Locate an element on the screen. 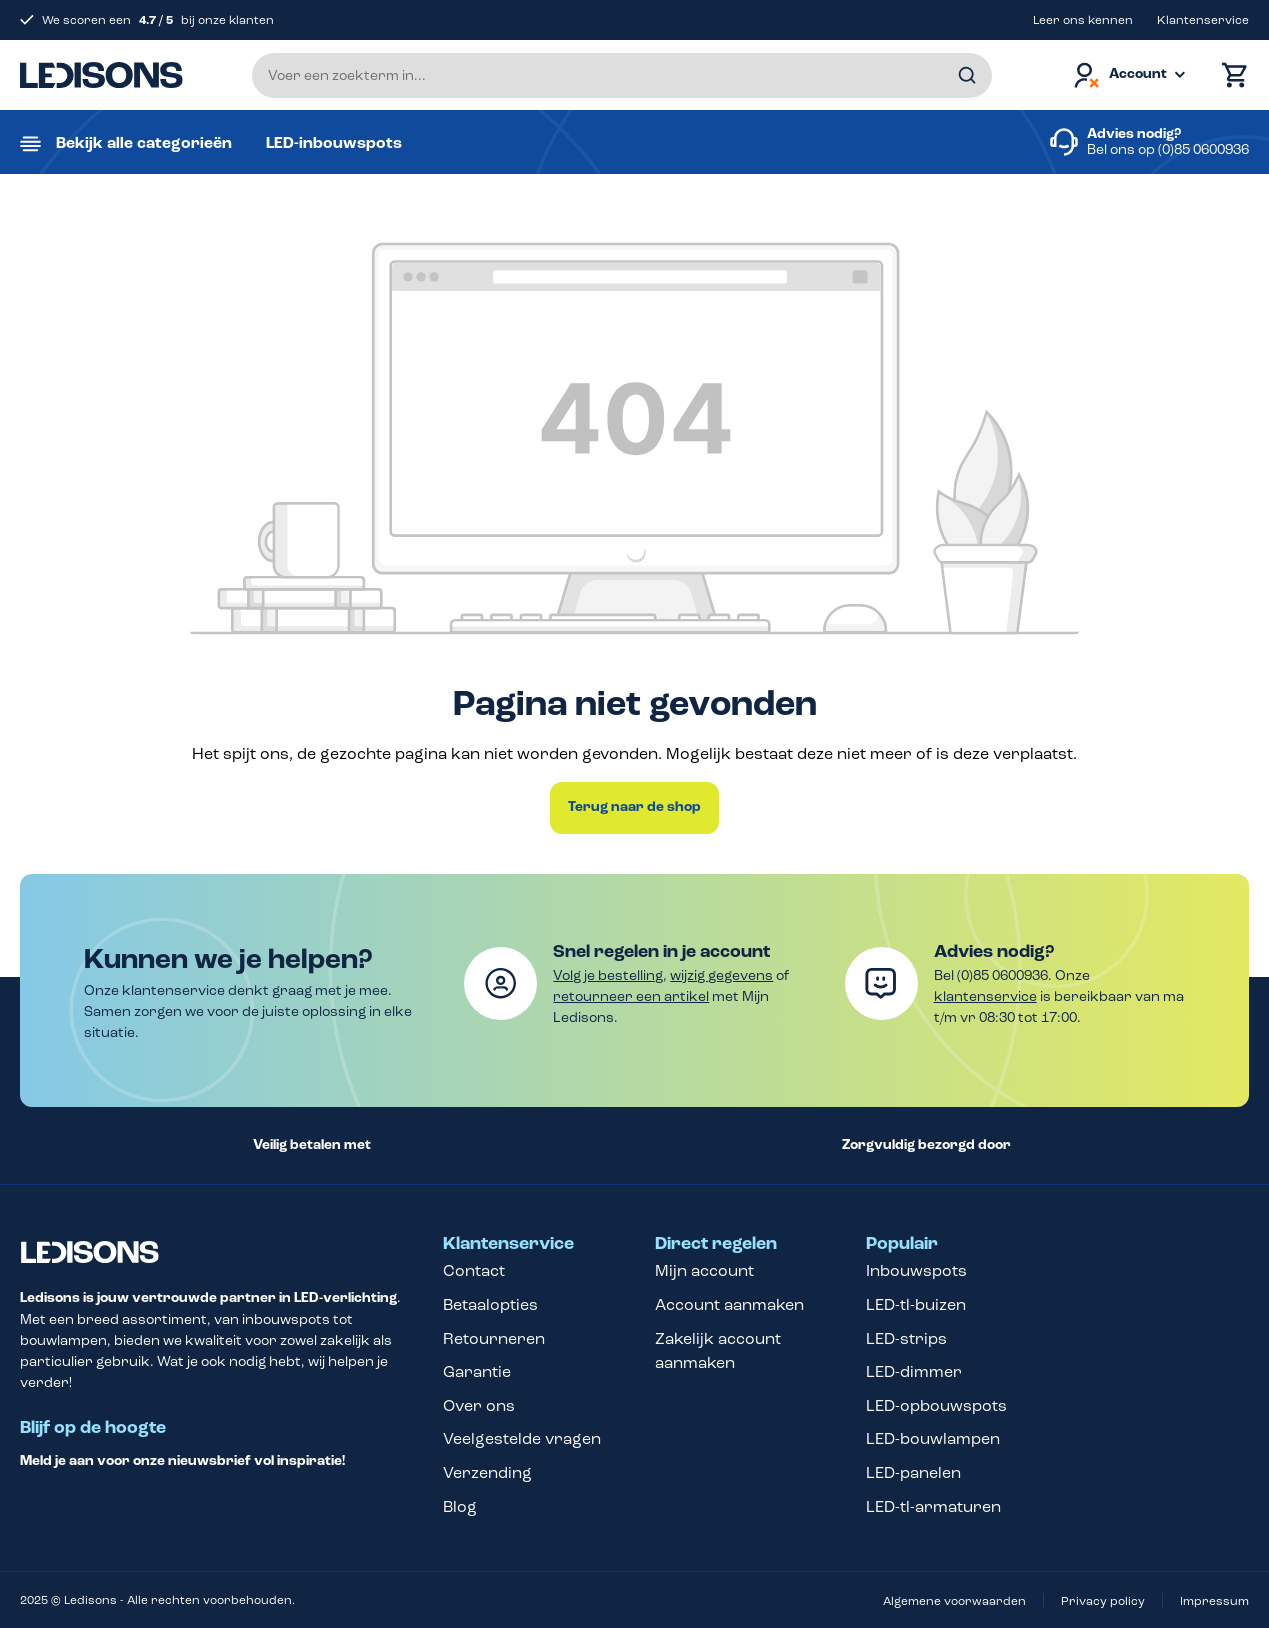  (0)85 0600936 is located at coordinates (1203, 149).